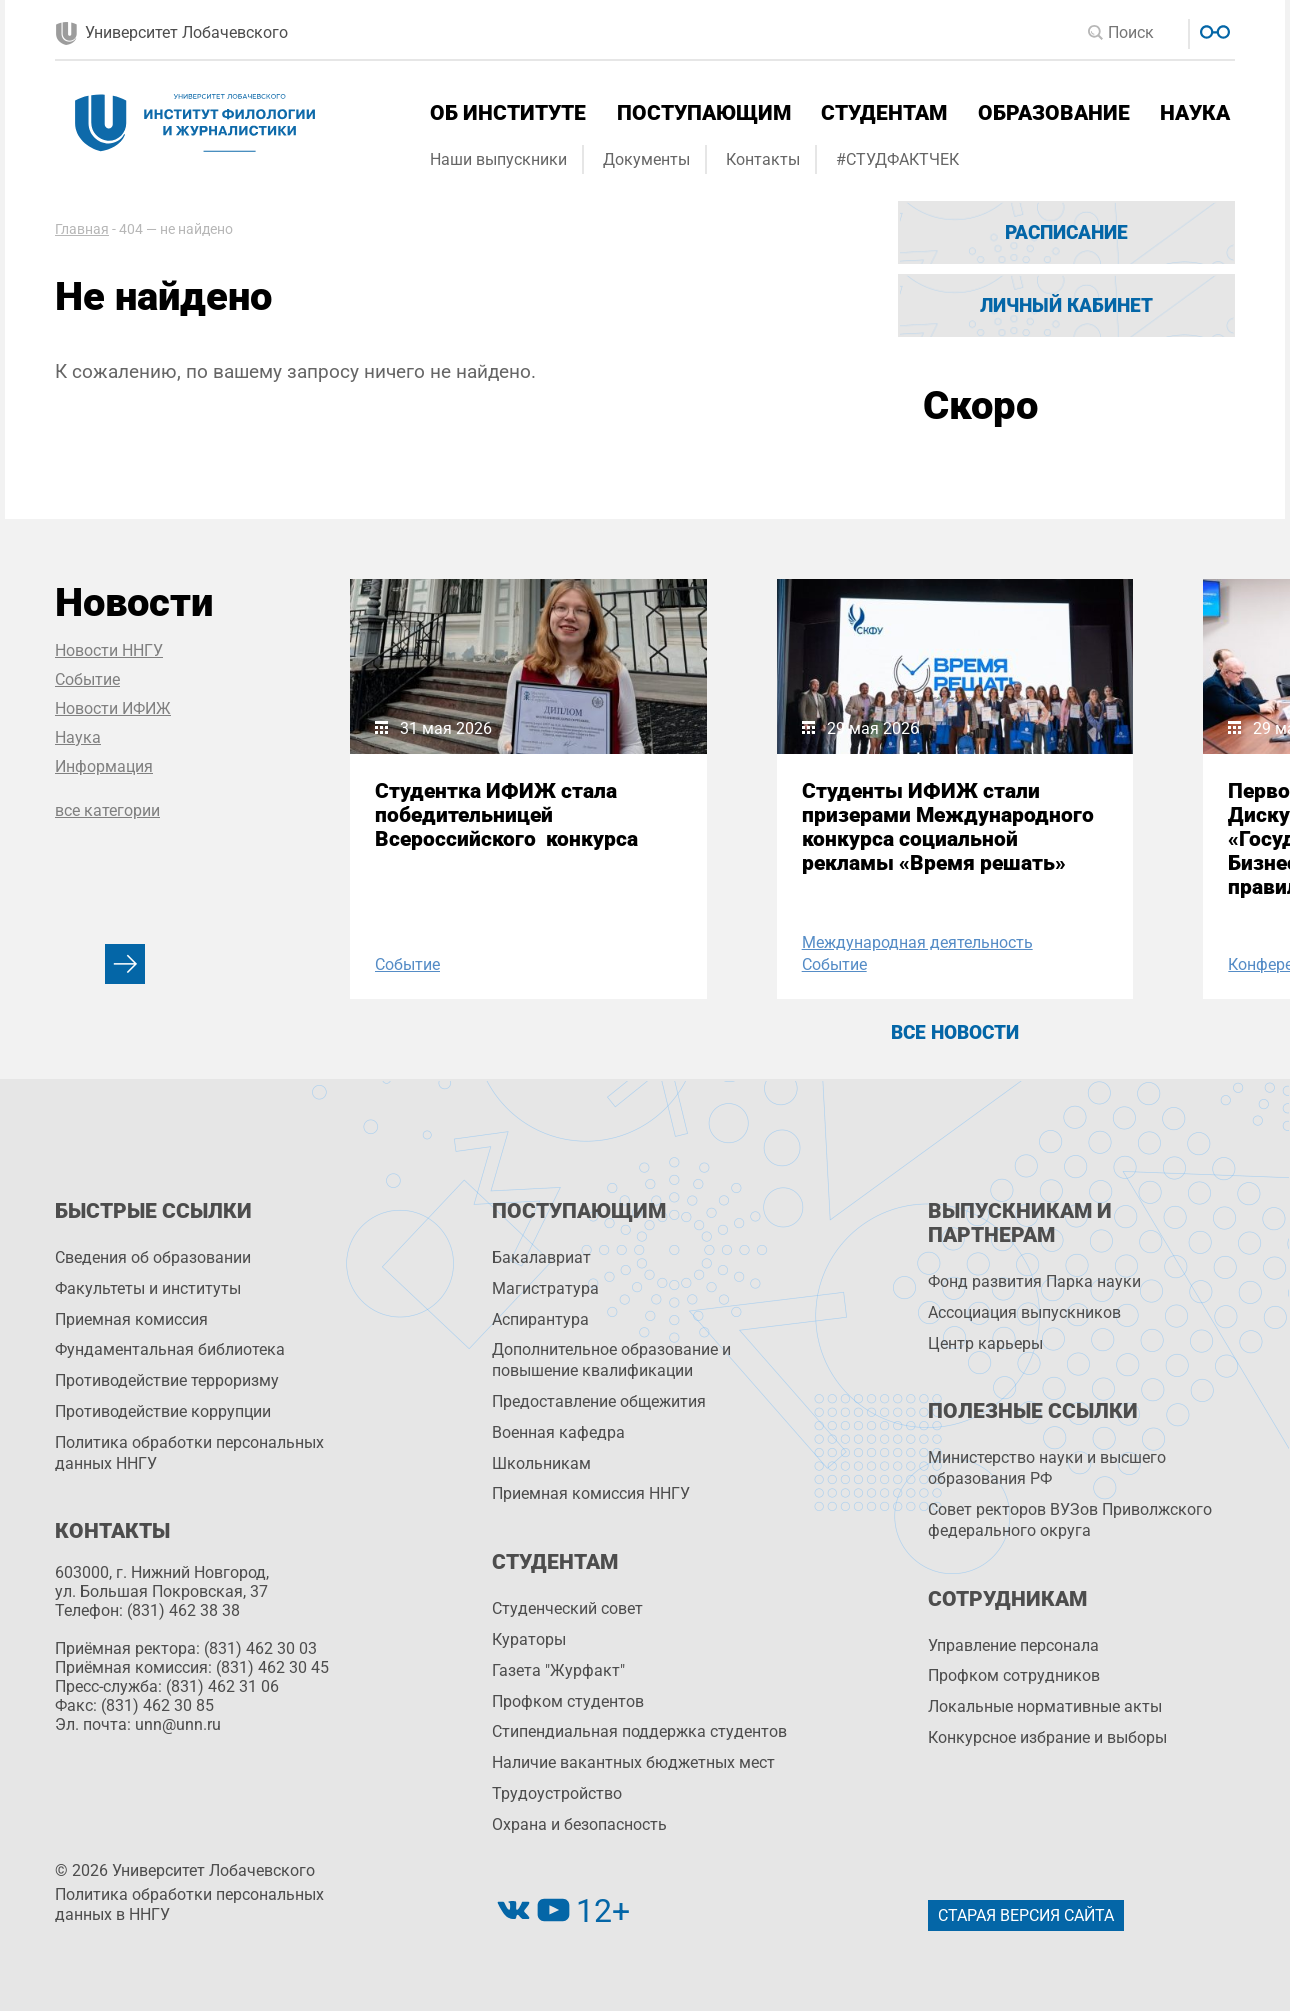 This screenshot has width=1290, height=2011. I want to click on Локальные нормативные акты, so click(1045, 1706).